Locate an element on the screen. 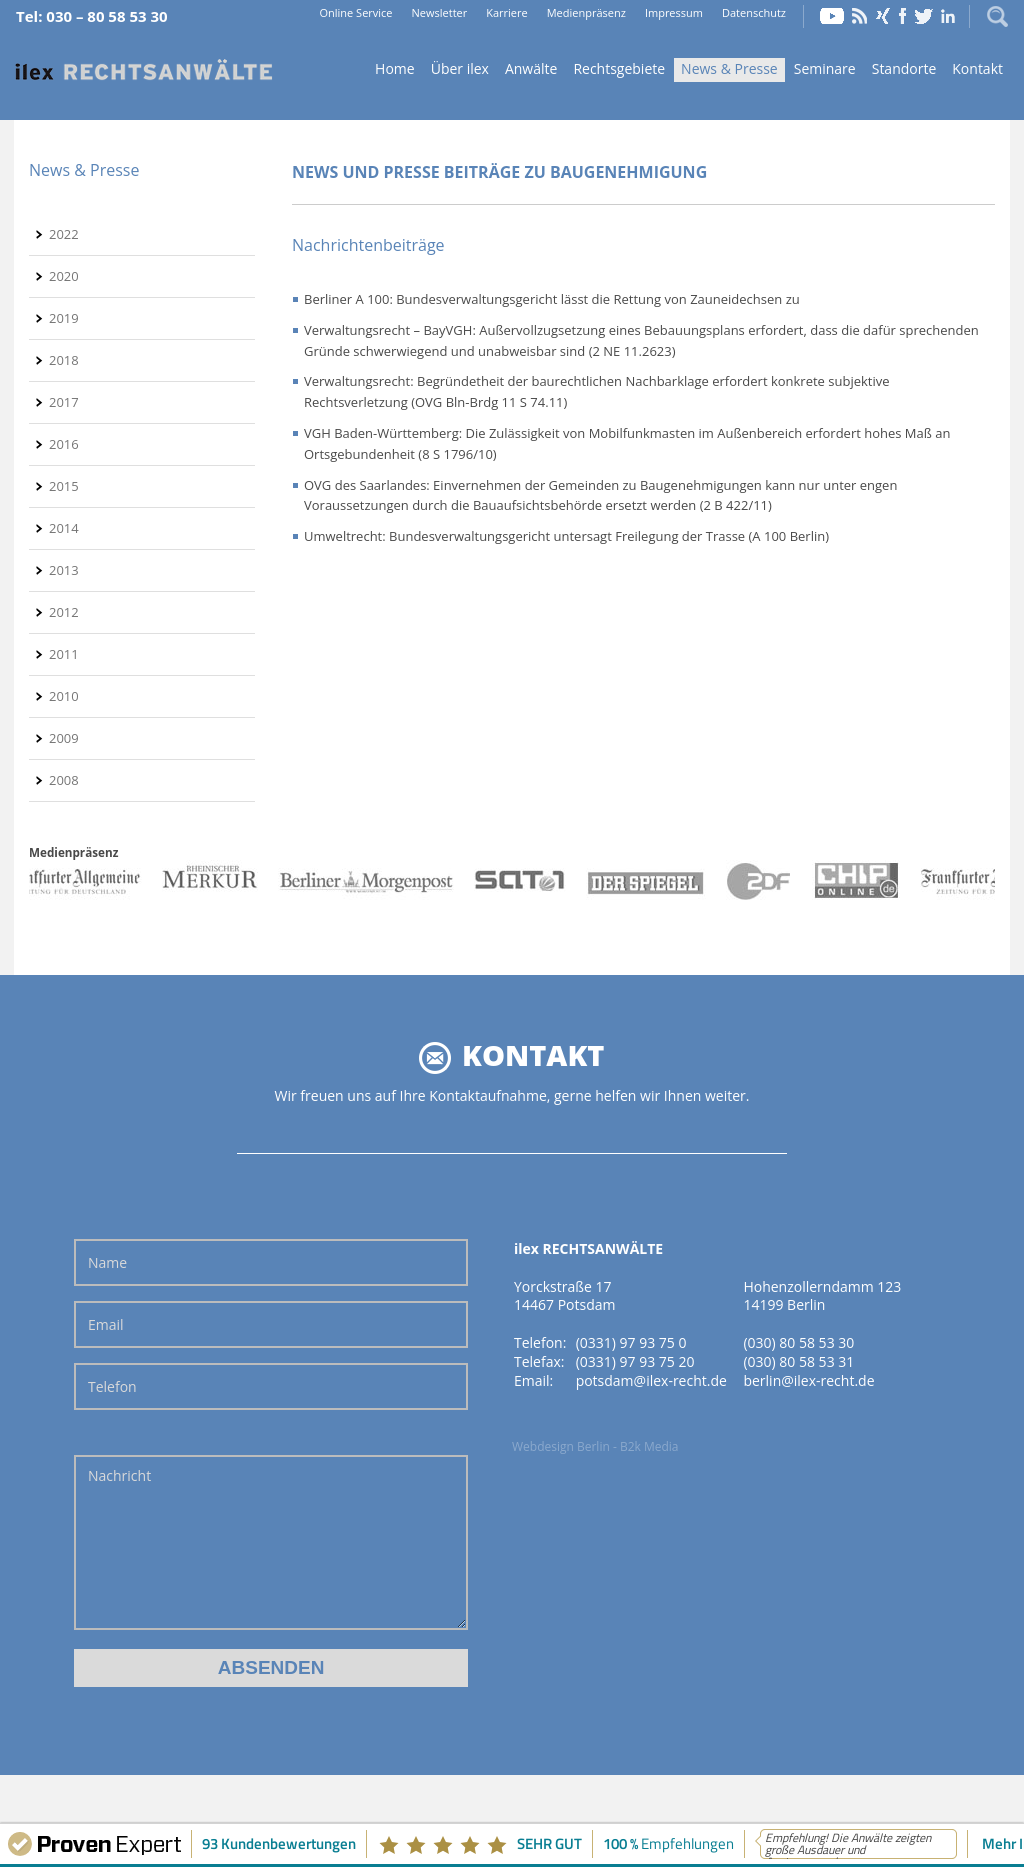 The width and height of the screenshot is (1024, 1867). Twitter is located at coordinates (924, 16).